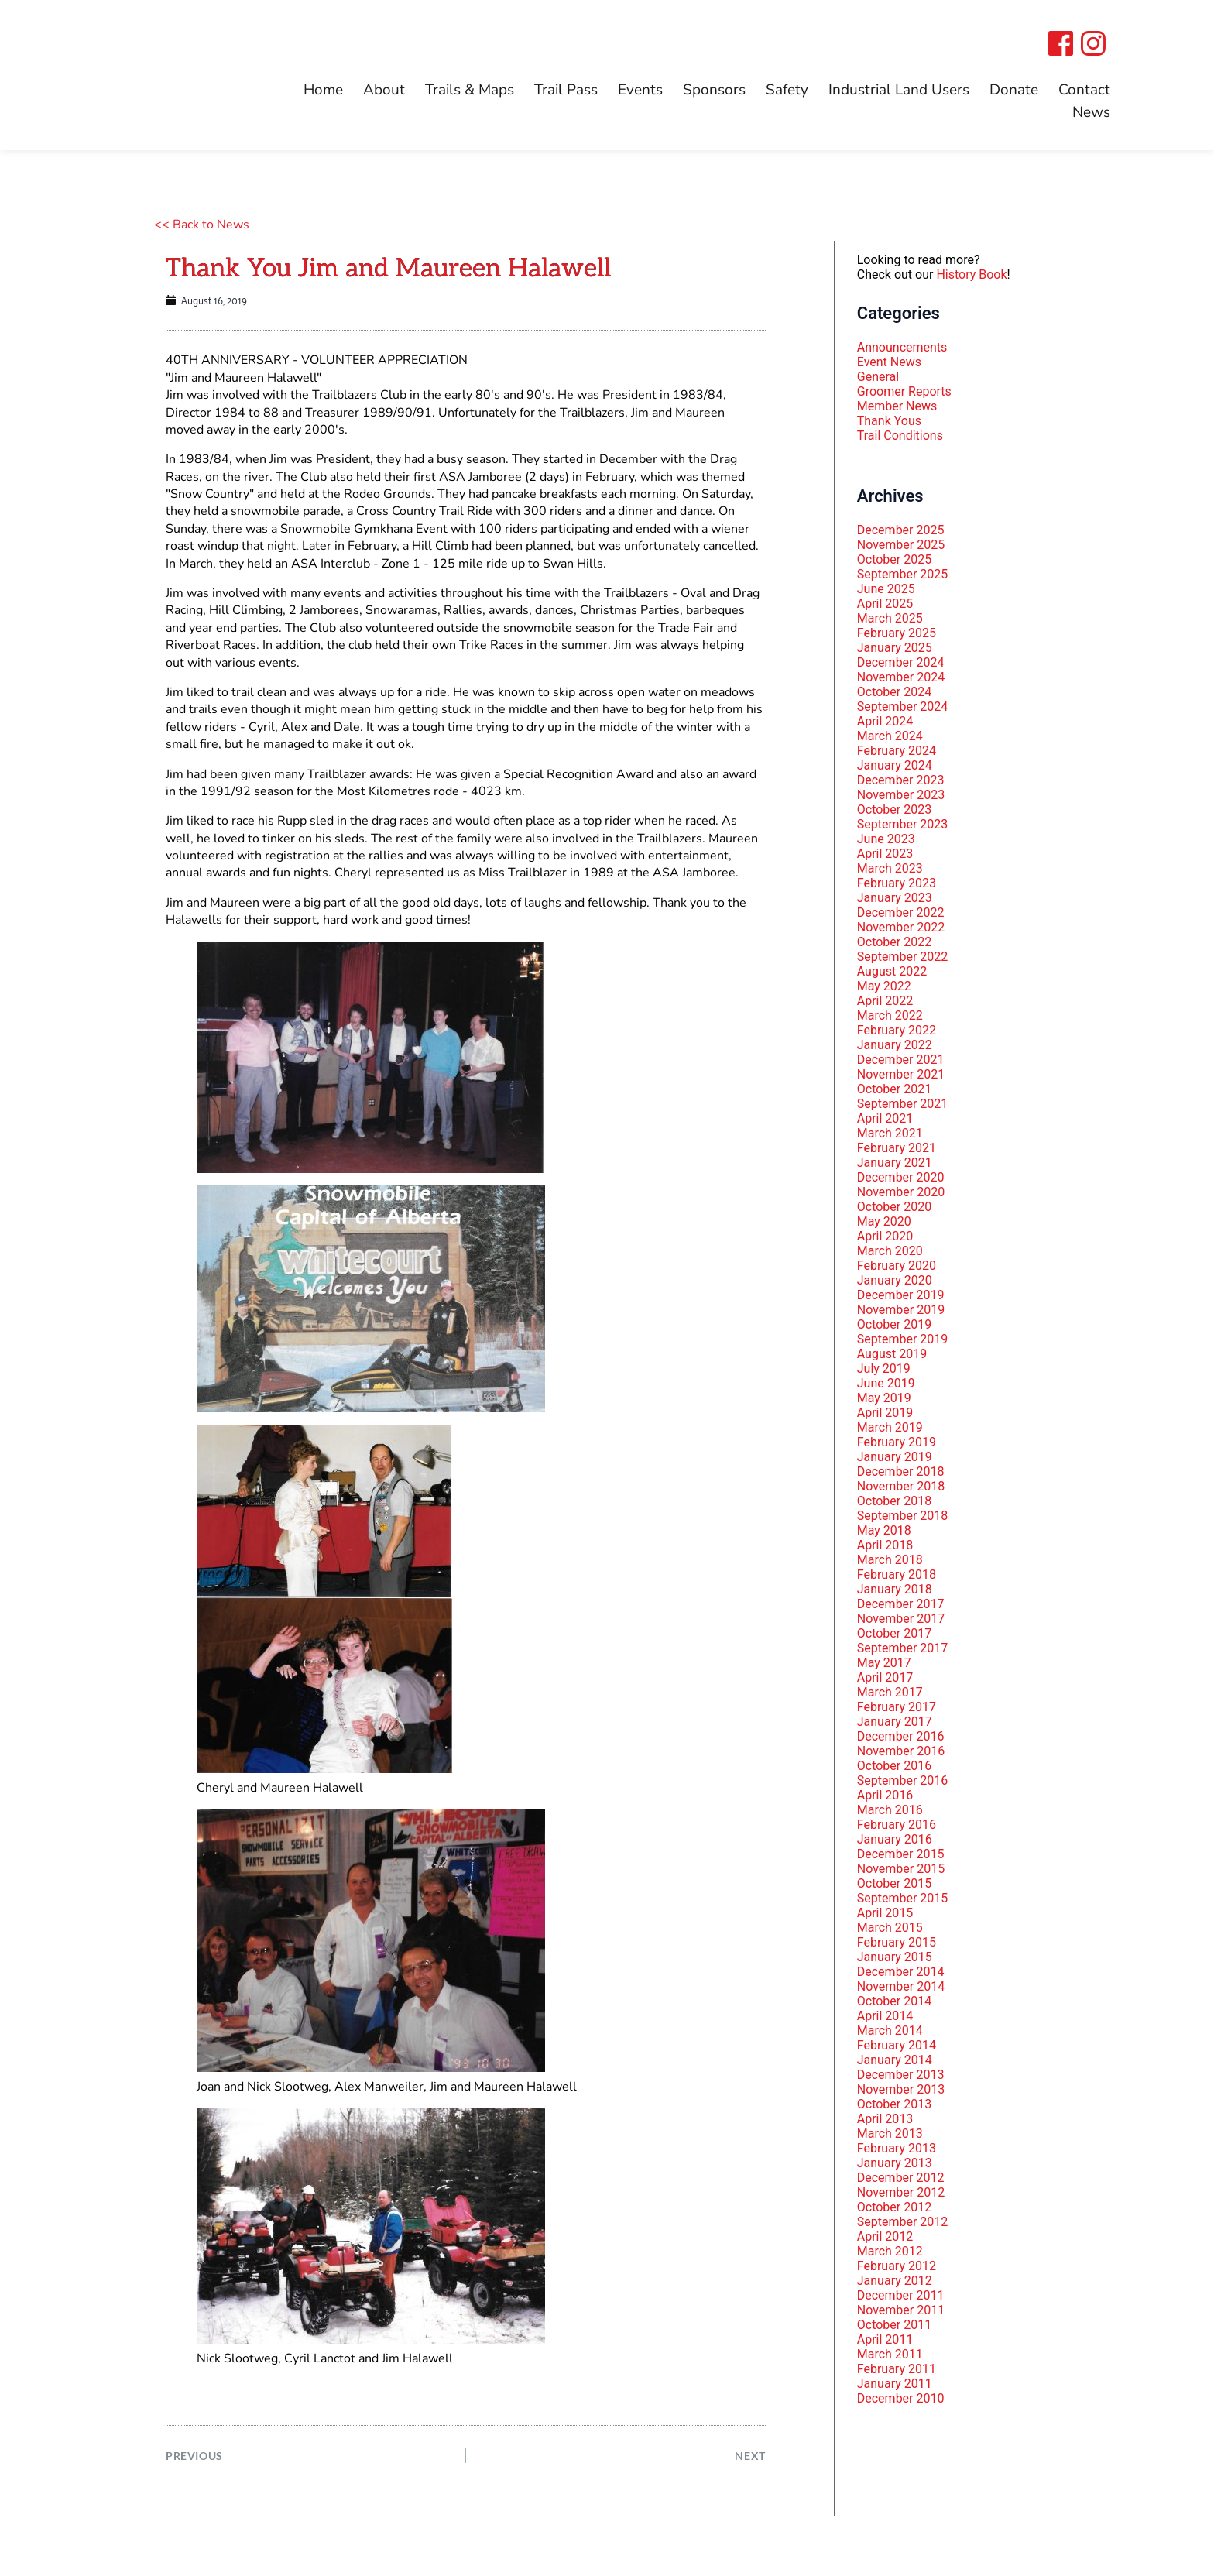 The height and width of the screenshot is (2576, 1214). I want to click on November 2023, so click(901, 794).